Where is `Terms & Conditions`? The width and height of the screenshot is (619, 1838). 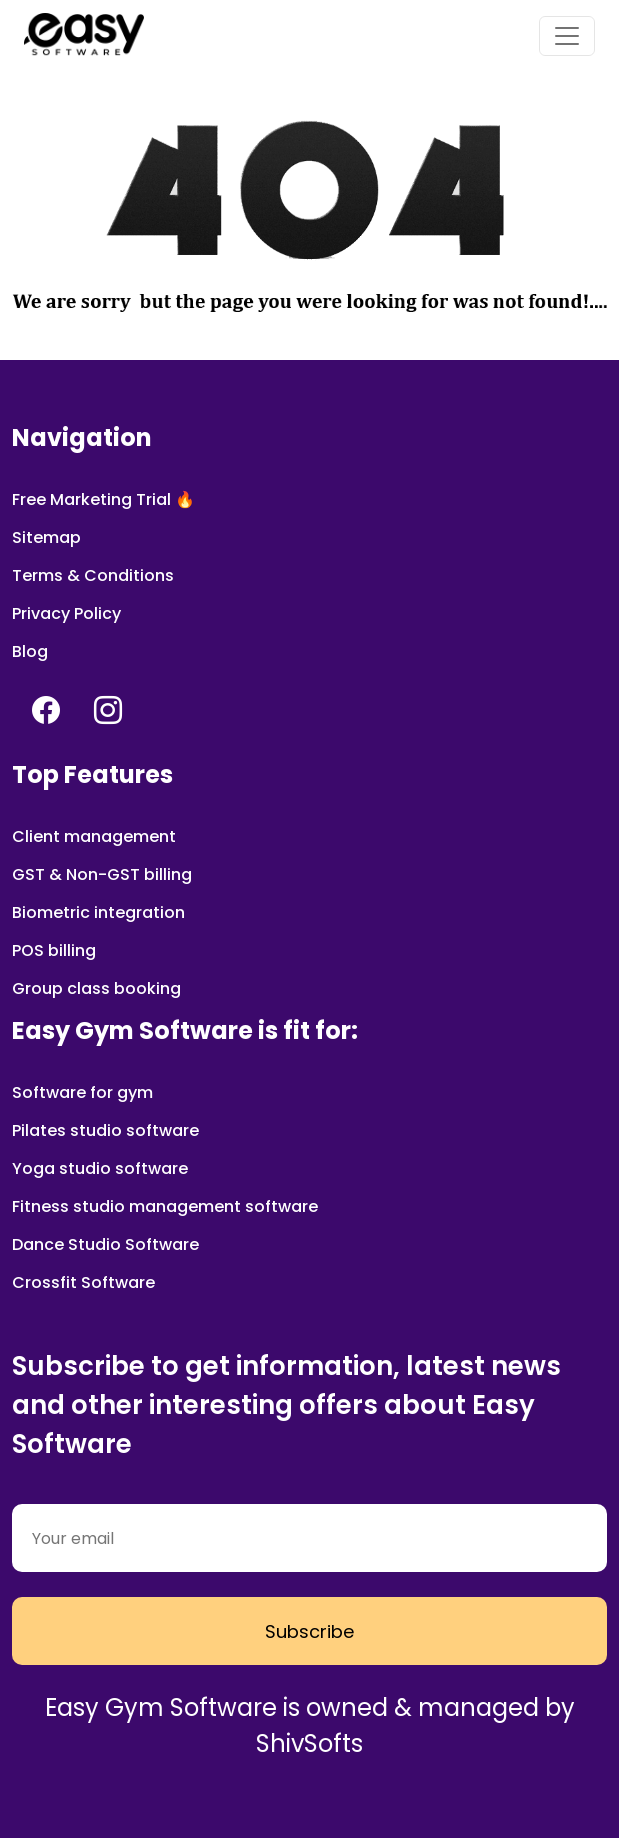
Terms & Conditions is located at coordinates (93, 575).